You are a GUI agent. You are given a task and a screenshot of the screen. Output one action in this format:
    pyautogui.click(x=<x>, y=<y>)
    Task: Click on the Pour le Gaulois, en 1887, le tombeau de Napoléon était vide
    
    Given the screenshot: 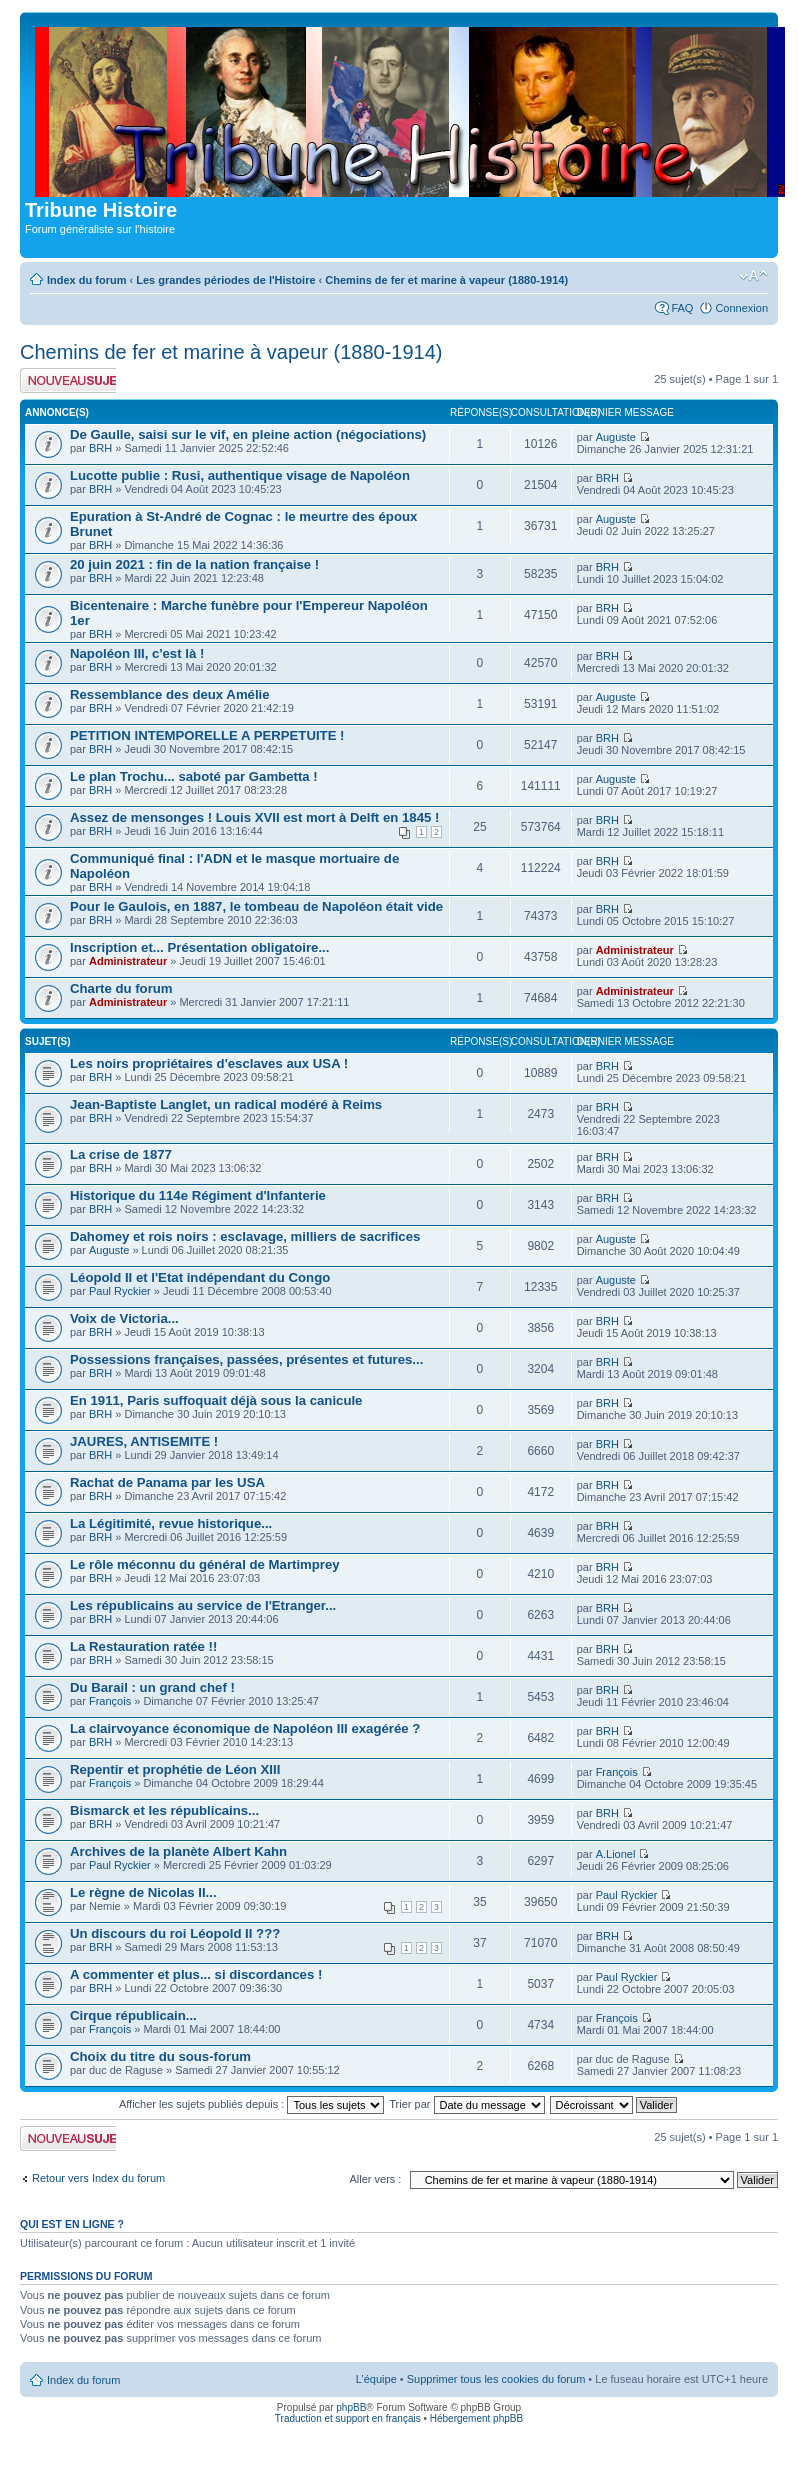 What is the action you would take?
    pyautogui.click(x=256, y=906)
    